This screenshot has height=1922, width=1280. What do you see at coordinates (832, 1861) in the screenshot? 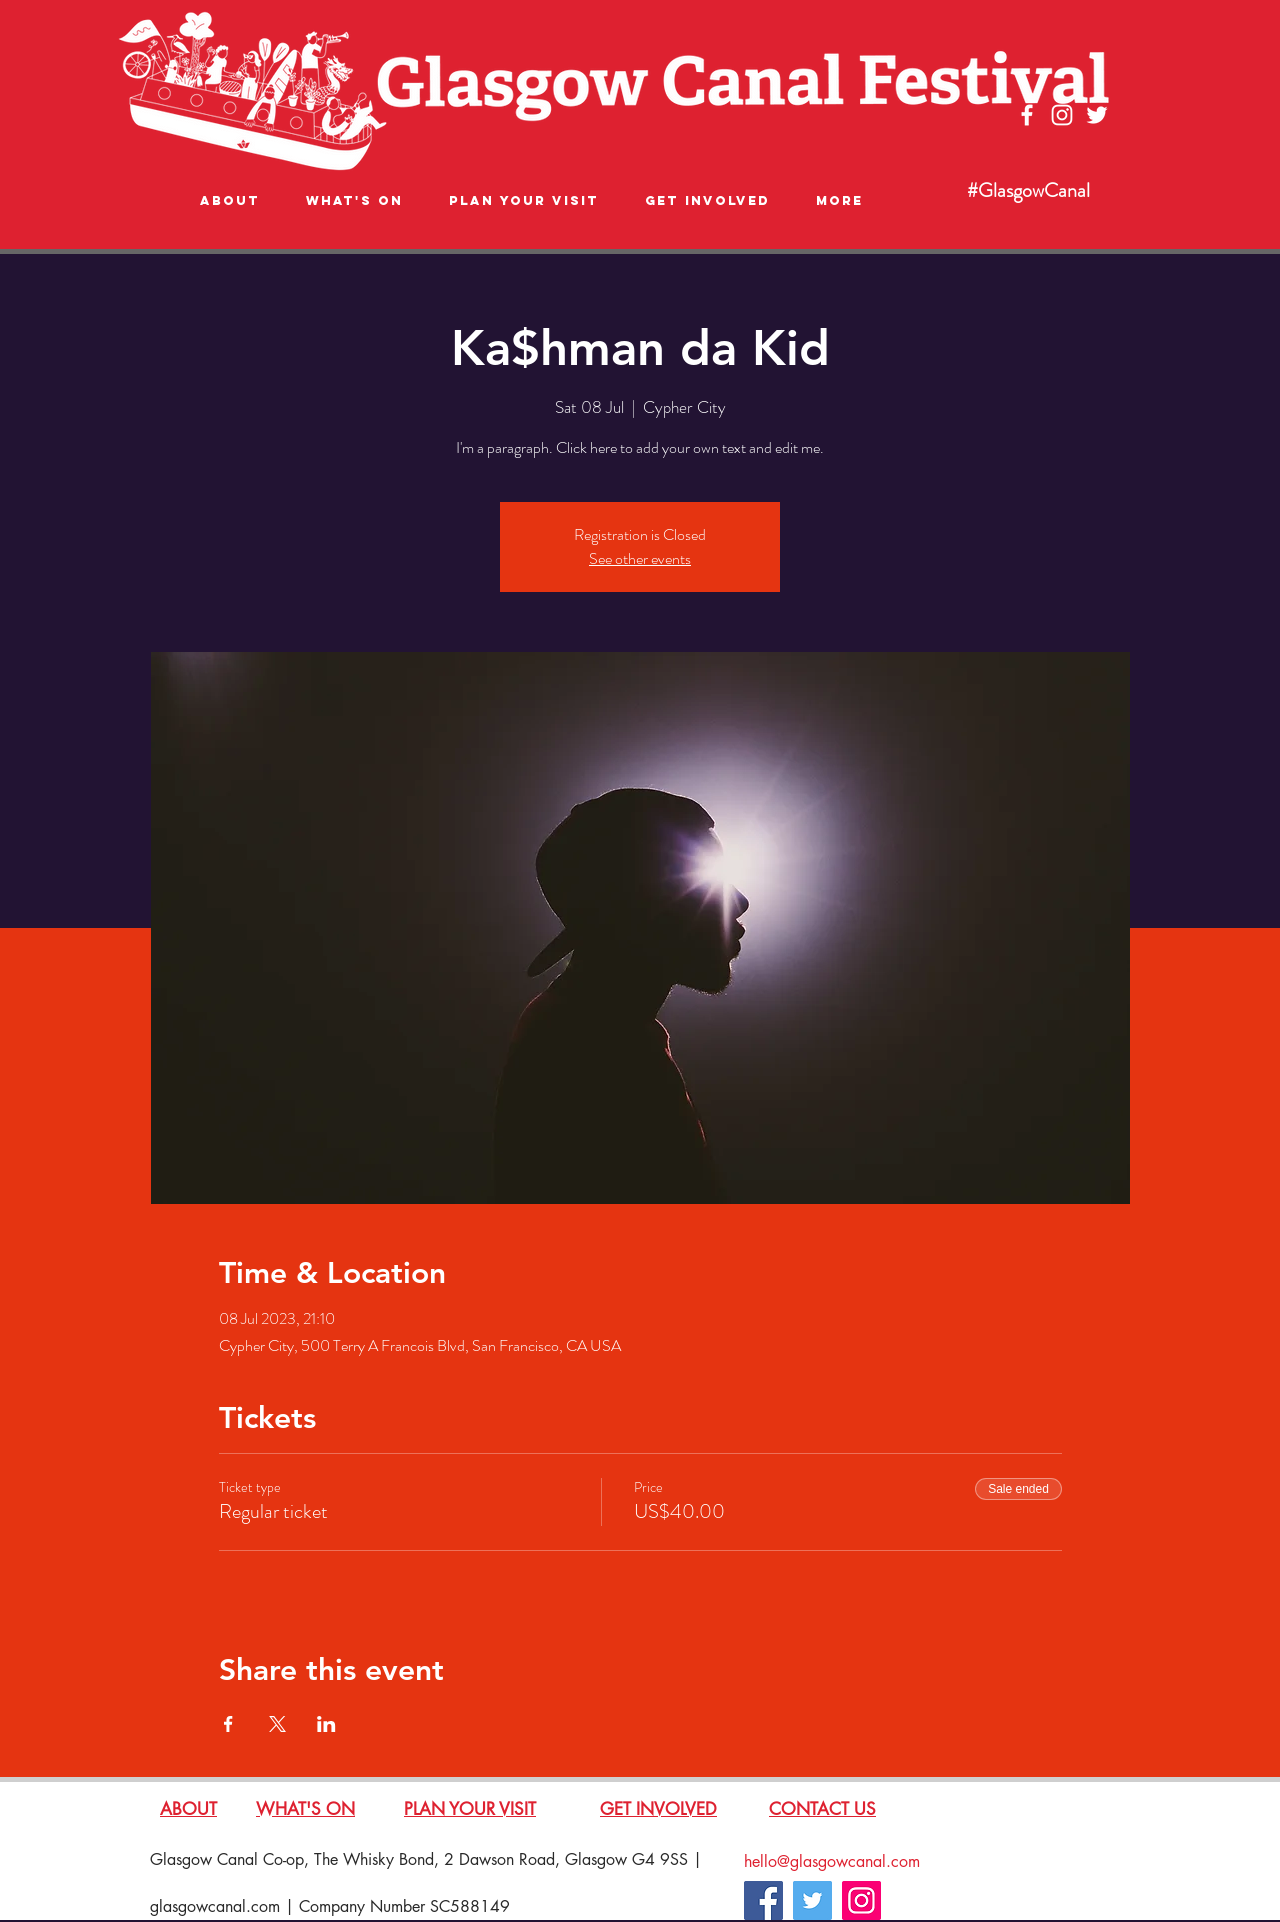
I see `hello@glasgowcanal.com` at bounding box center [832, 1861].